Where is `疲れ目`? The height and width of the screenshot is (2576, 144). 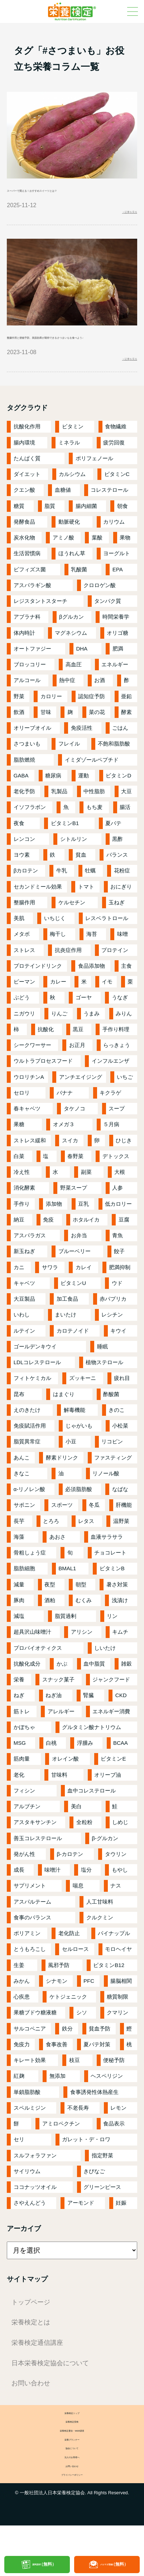
疲れ目 is located at coordinates (122, 1401).